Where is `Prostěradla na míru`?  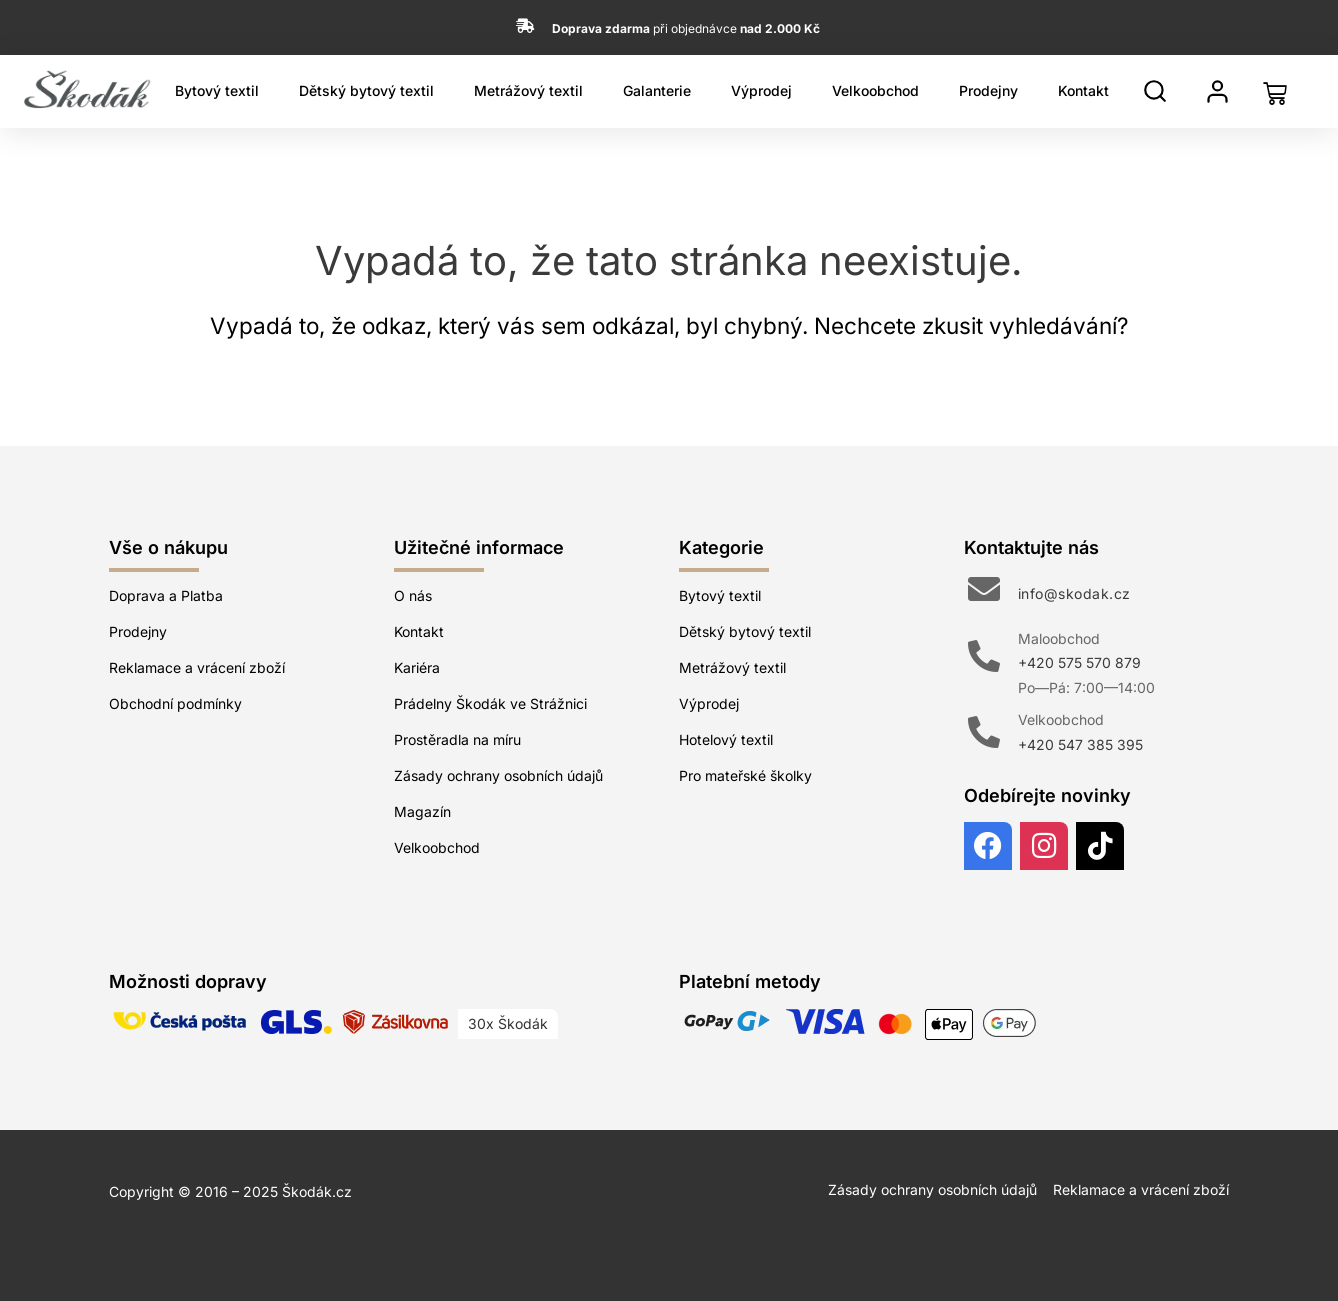
Prostěradla na míru is located at coordinates (457, 739).